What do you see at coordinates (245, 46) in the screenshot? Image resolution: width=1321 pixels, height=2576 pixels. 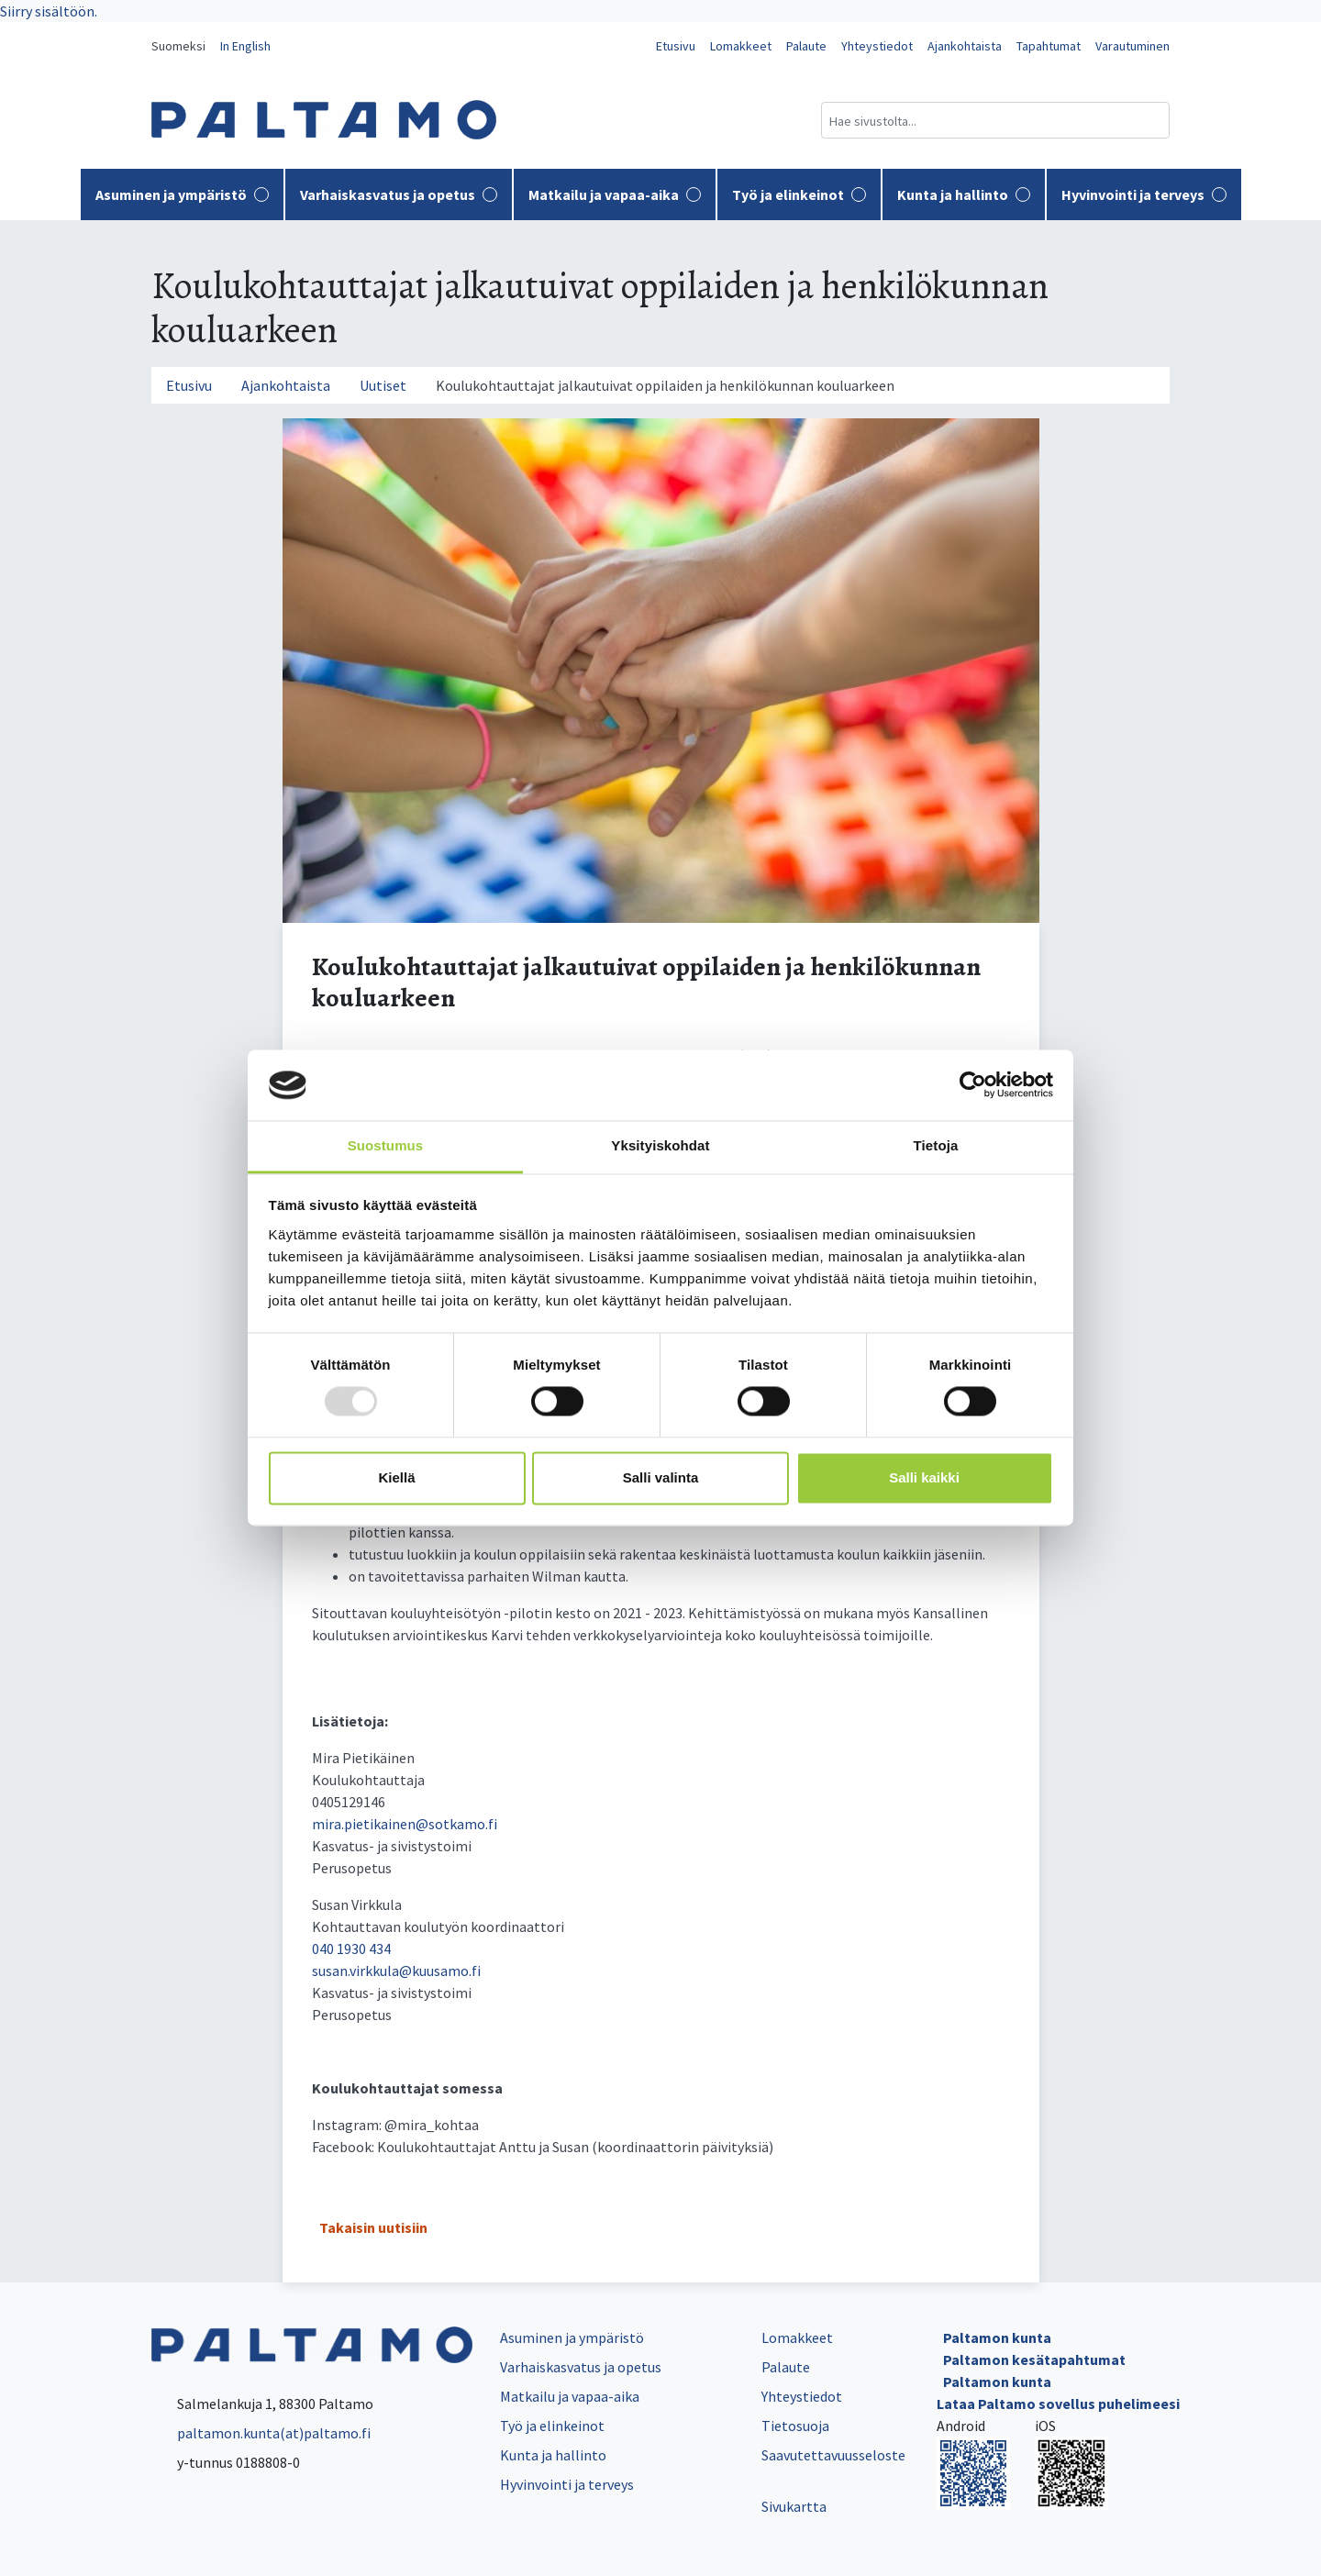 I see `In English` at bounding box center [245, 46].